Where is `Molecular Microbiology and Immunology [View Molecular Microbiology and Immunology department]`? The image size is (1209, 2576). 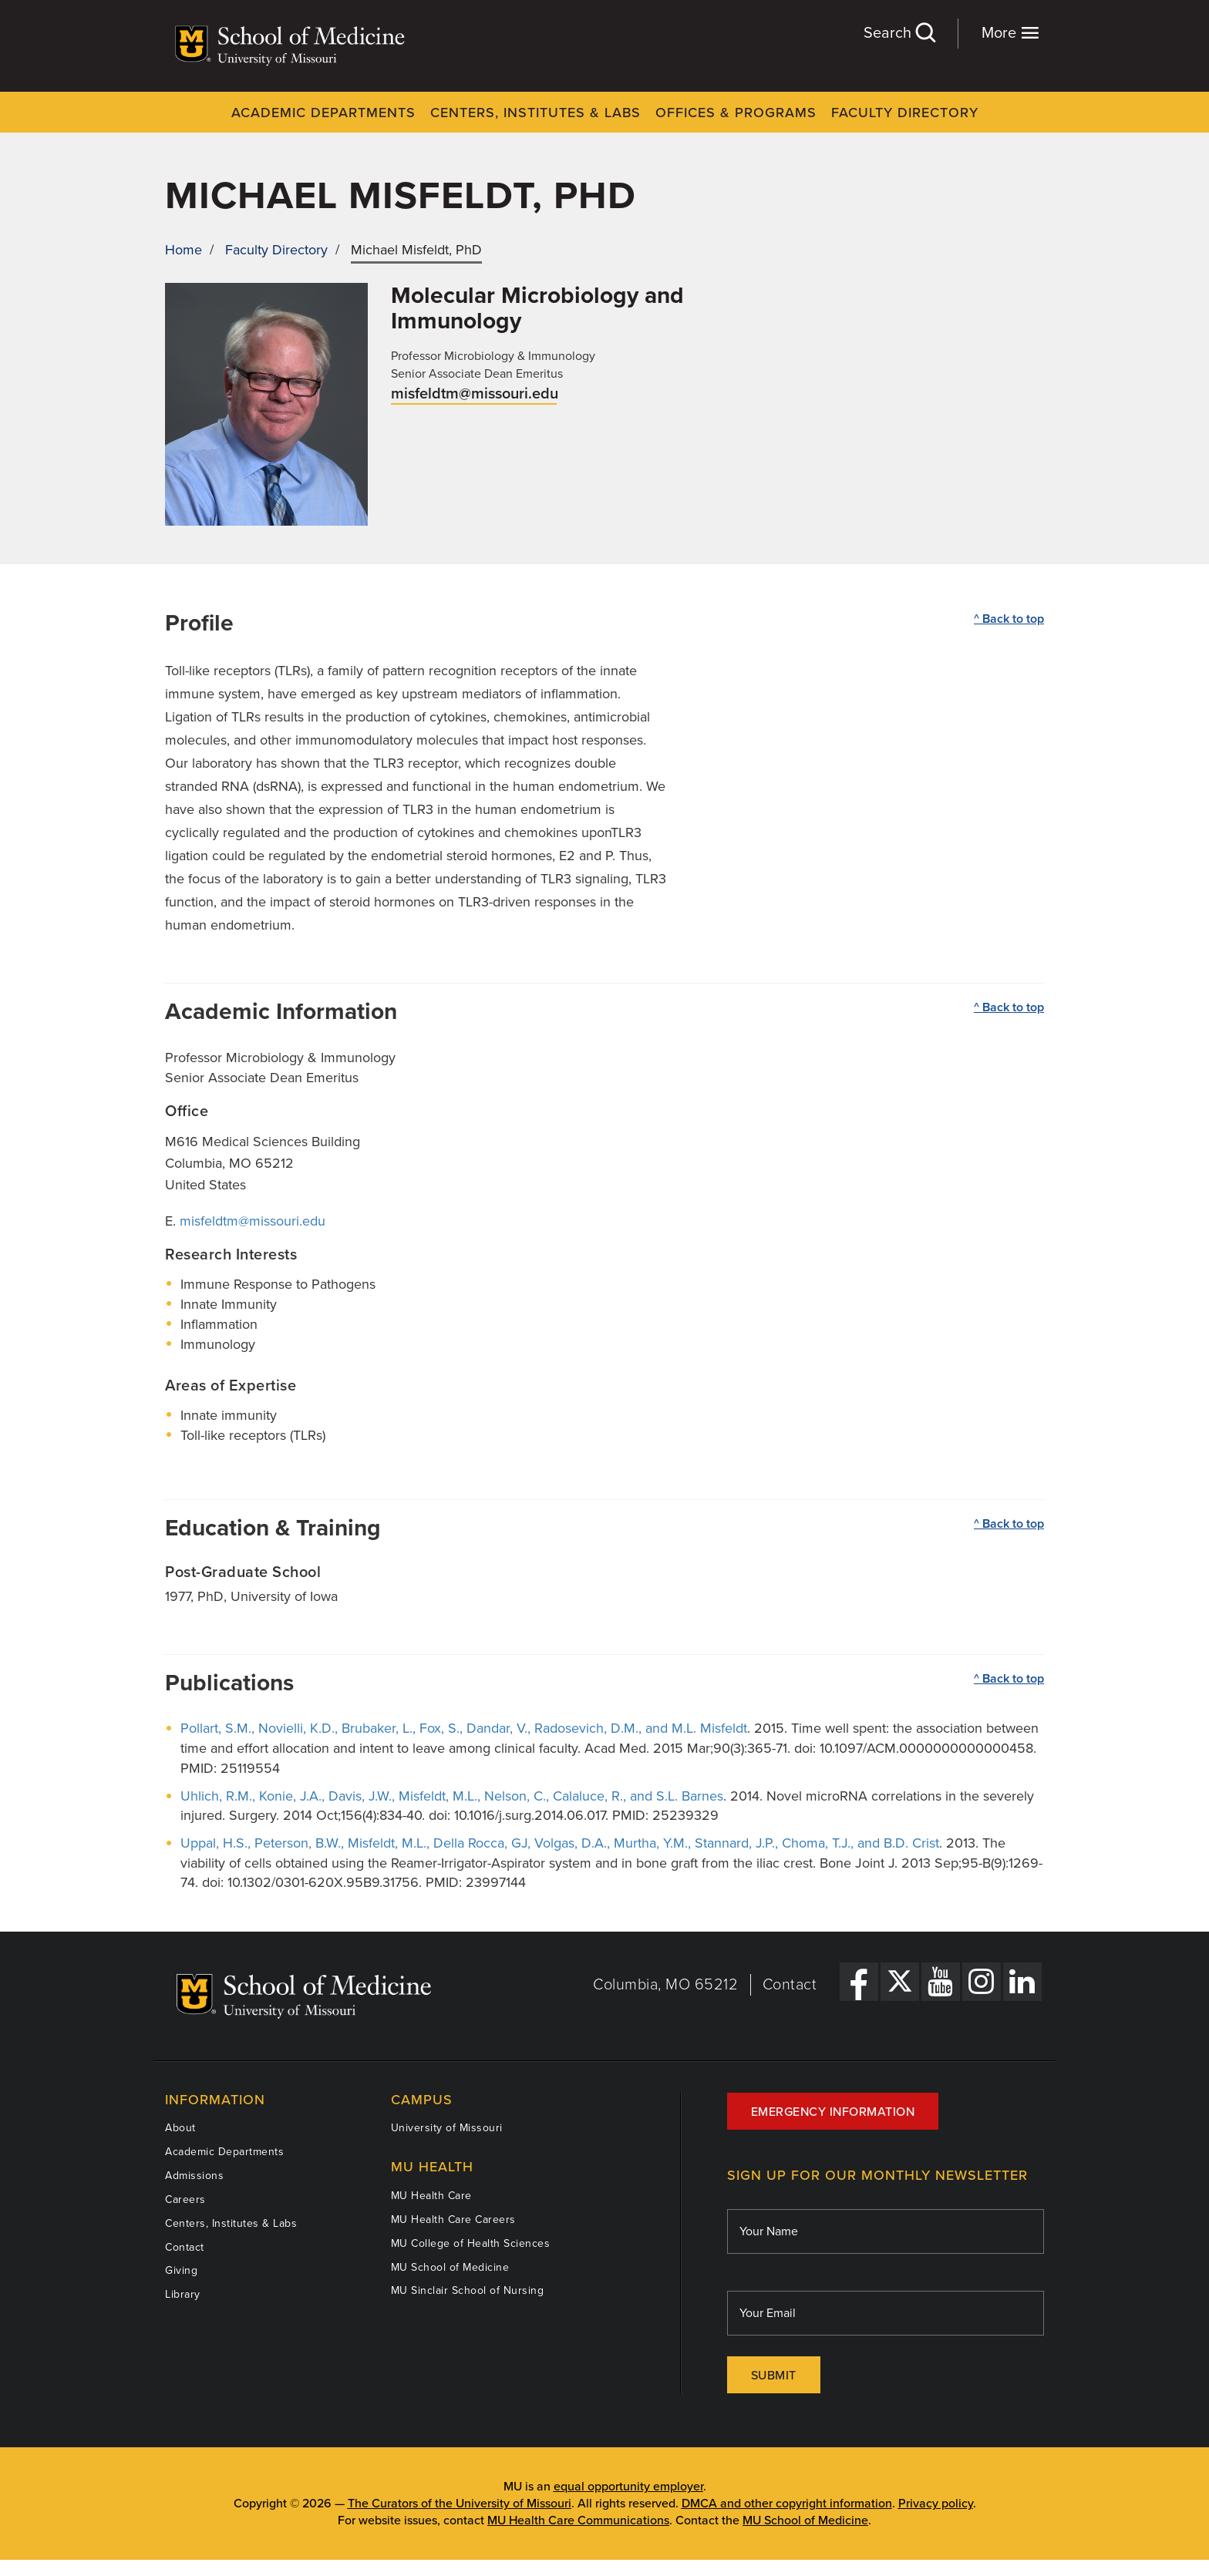 Molecular Microbiology and Immunology [View Molecular Microbiology and Immunology department] is located at coordinates (537, 308).